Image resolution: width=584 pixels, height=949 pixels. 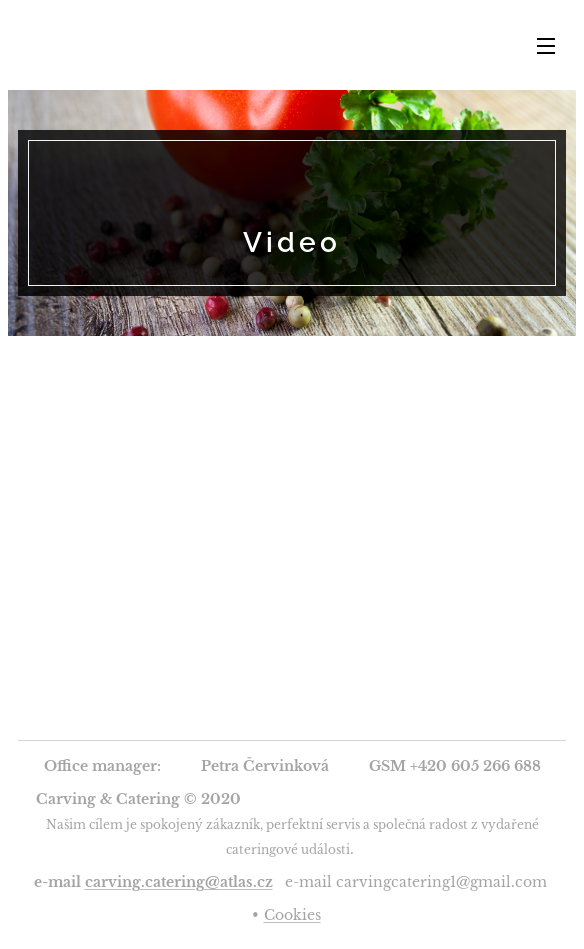 What do you see at coordinates (292, 915) in the screenshot?
I see `Cookies` at bounding box center [292, 915].